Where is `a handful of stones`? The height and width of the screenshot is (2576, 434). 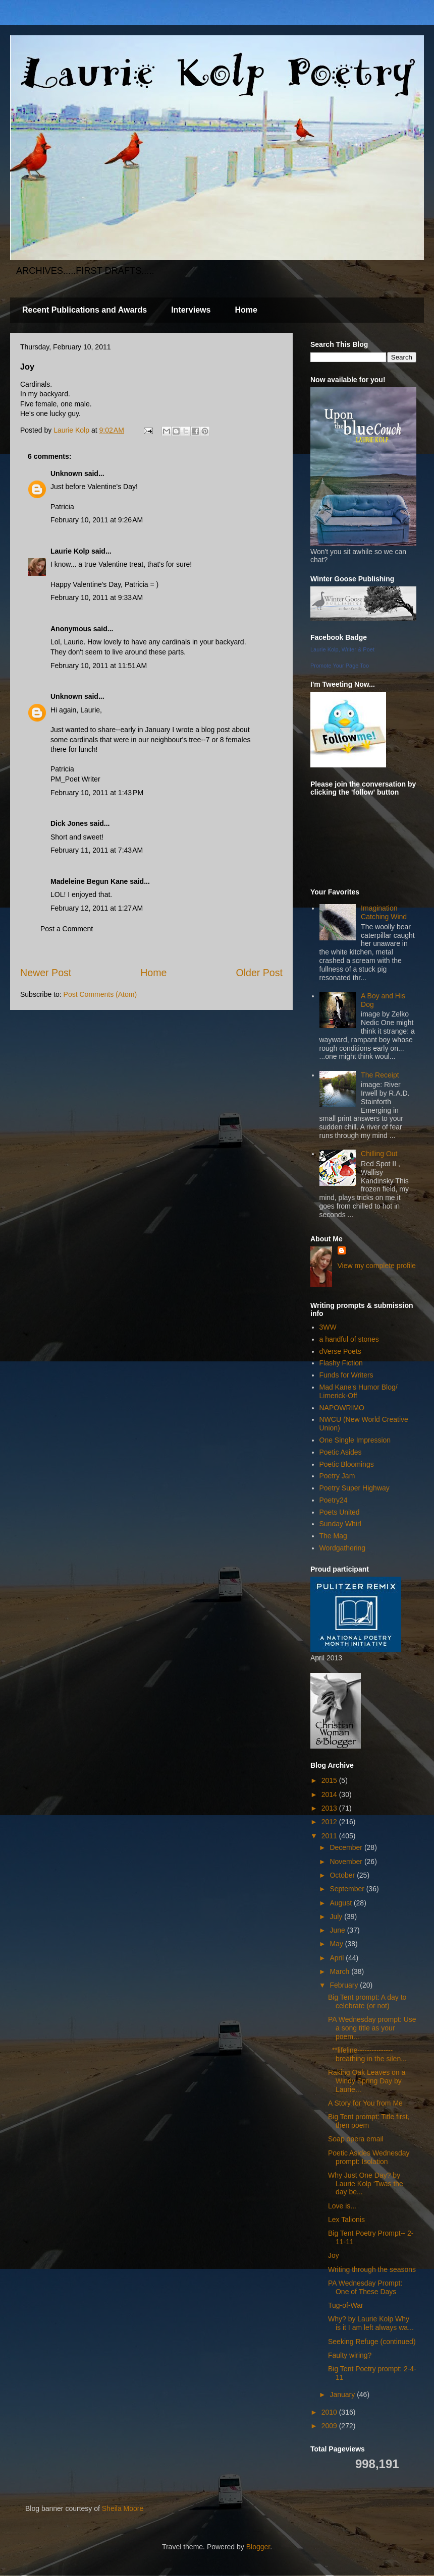
a handful of stones is located at coordinates (349, 1339).